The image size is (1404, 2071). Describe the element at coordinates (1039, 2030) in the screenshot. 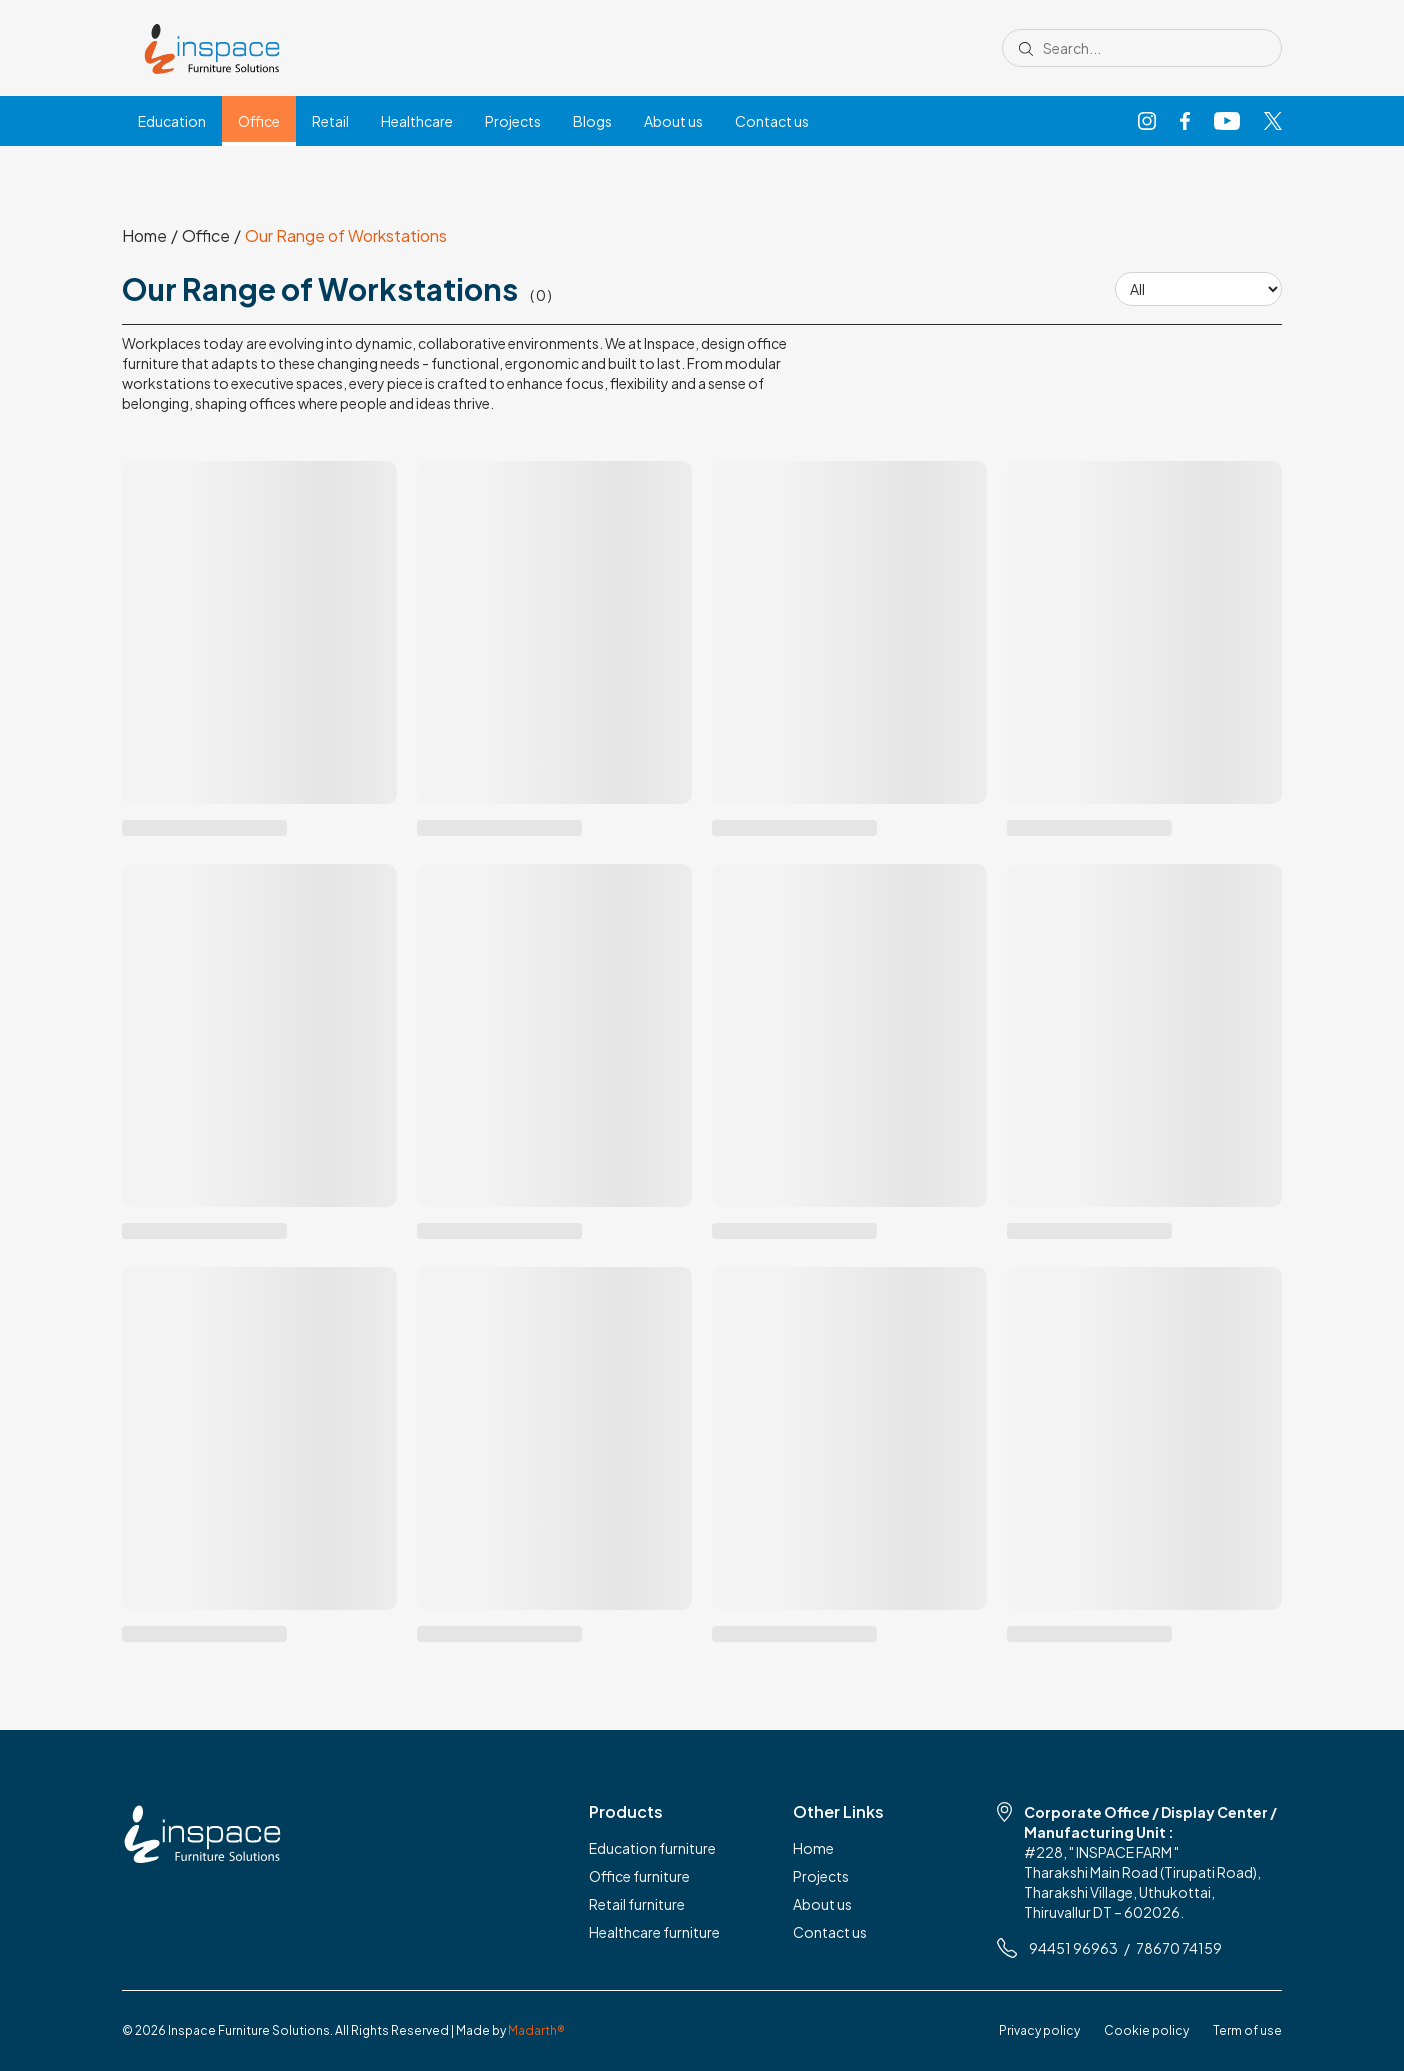

I see `Privacy policy` at that location.